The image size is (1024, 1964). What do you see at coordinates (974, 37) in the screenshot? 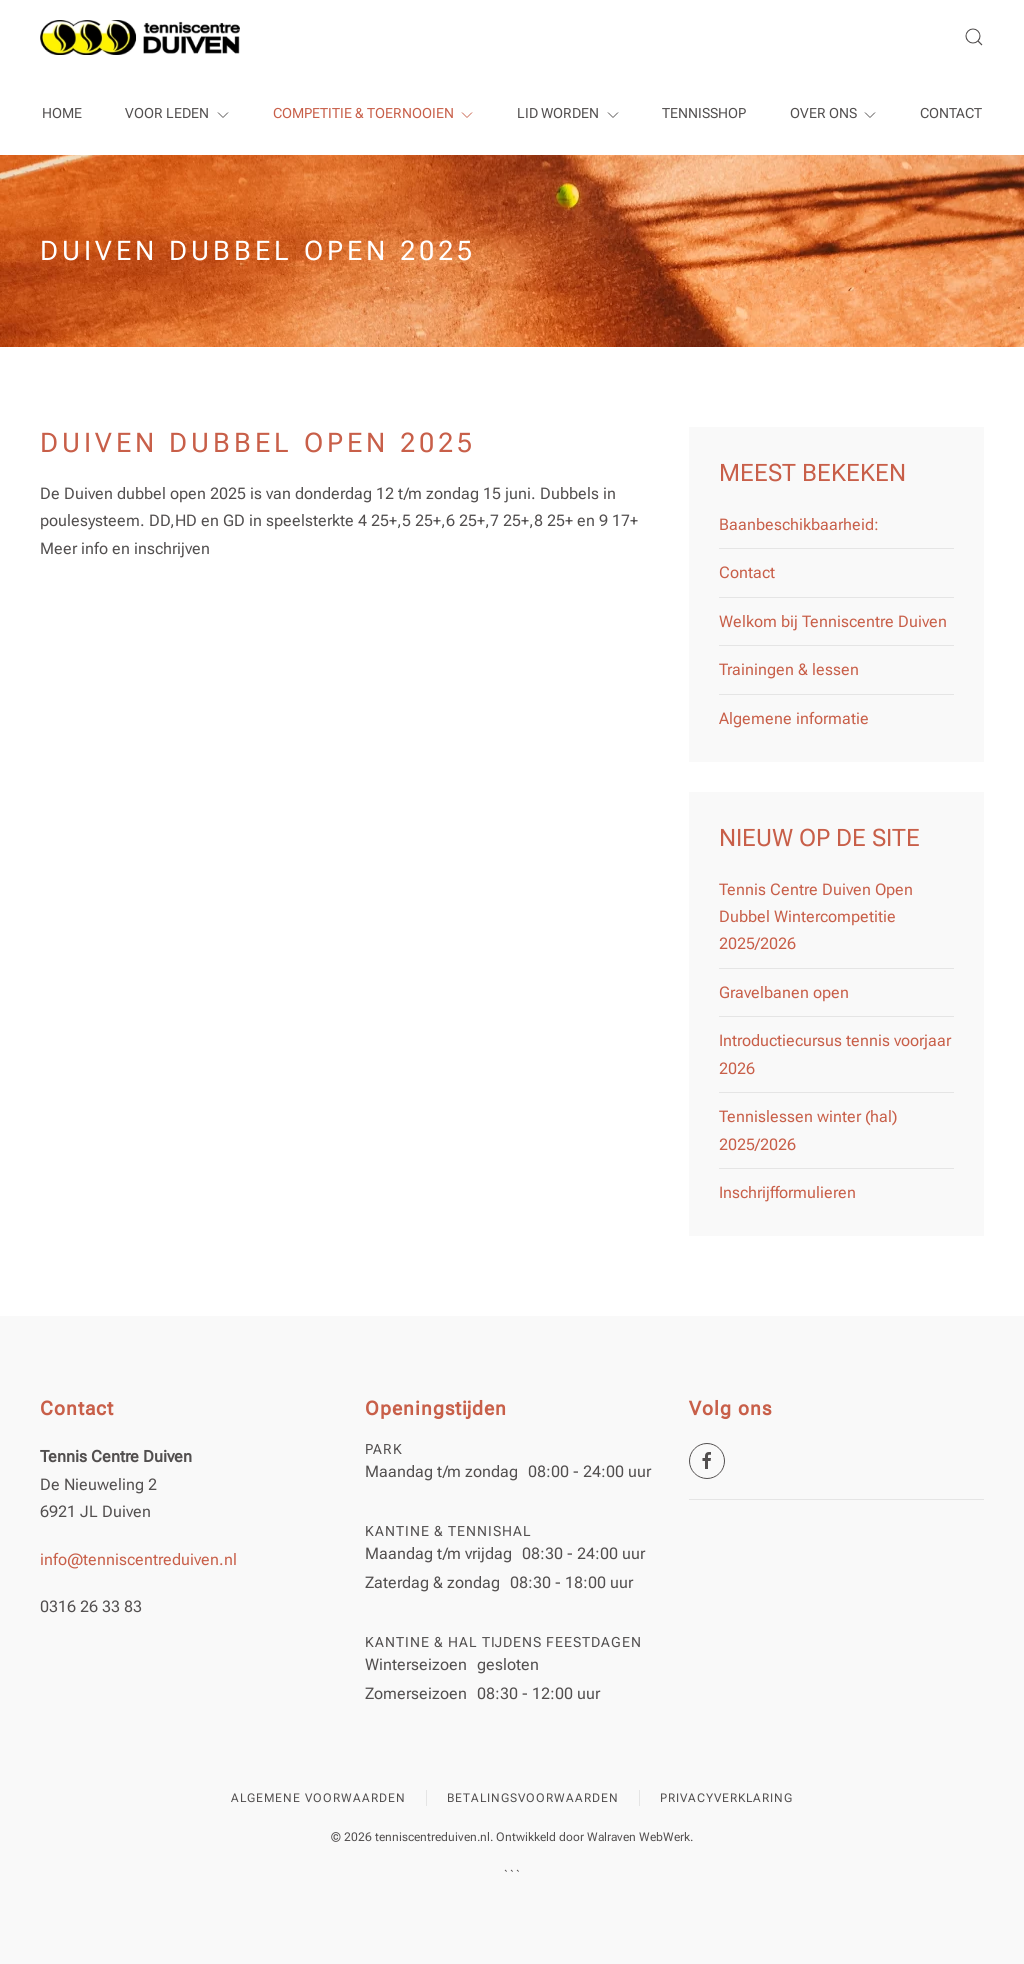
I see `[button]` at bounding box center [974, 37].